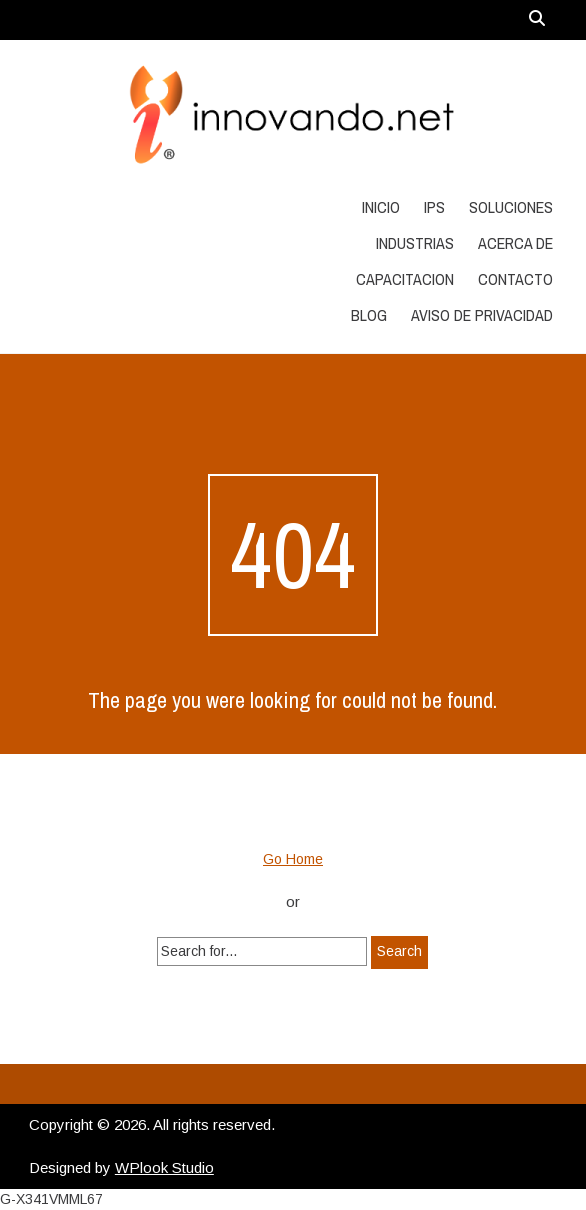 The image size is (586, 1210). Describe the element at coordinates (511, 207) in the screenshot. I see `Soluciones` at that location.